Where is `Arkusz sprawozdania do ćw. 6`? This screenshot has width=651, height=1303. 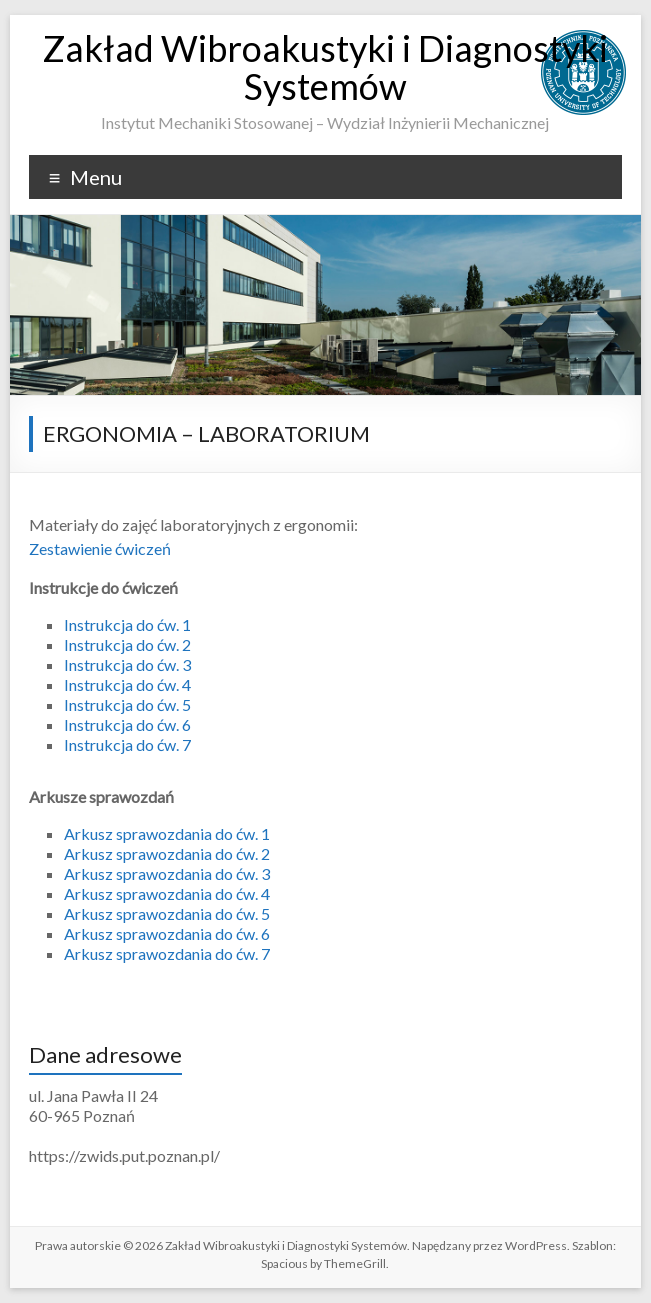
Arkusz sprawozdania do ćw. 6 is located at coordinates (167, 933).